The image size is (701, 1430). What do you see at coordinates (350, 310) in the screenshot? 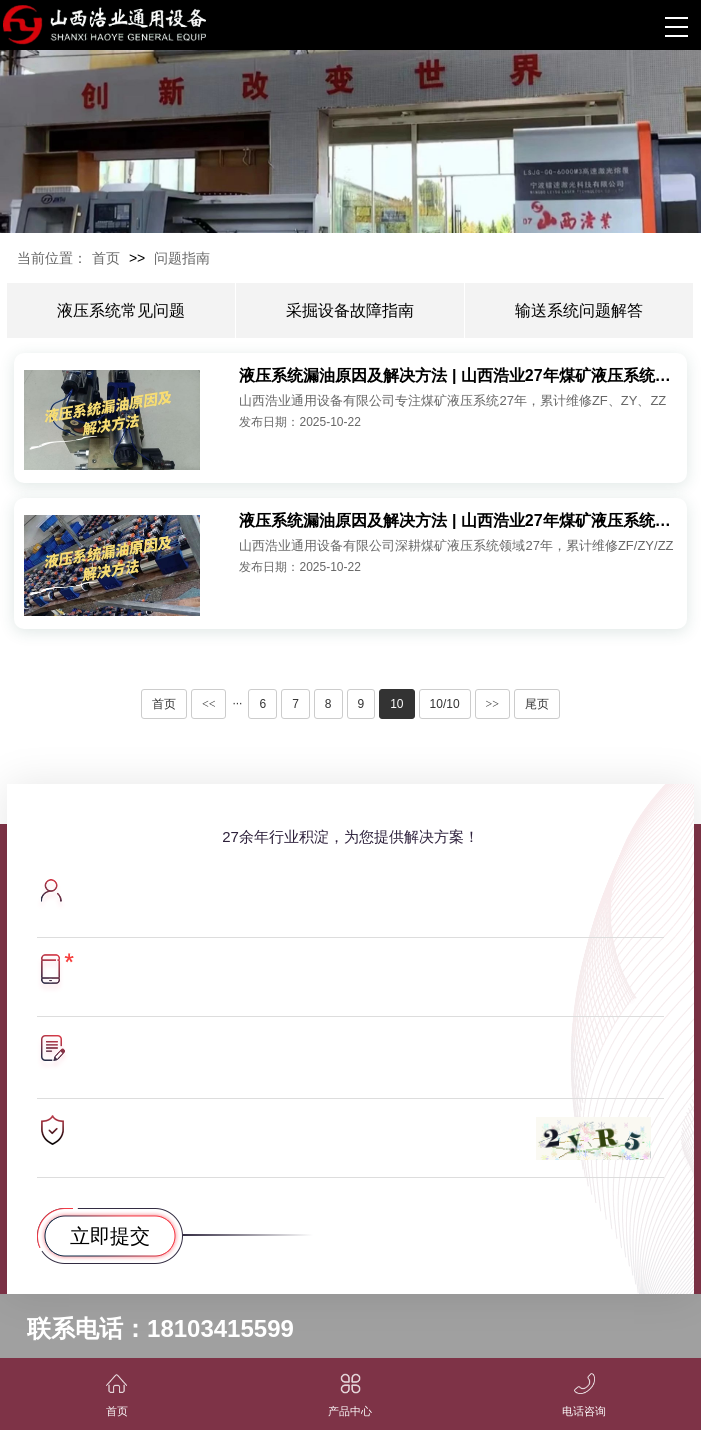
I see `采掘设备故障指南` at bounding box center [350, 310].